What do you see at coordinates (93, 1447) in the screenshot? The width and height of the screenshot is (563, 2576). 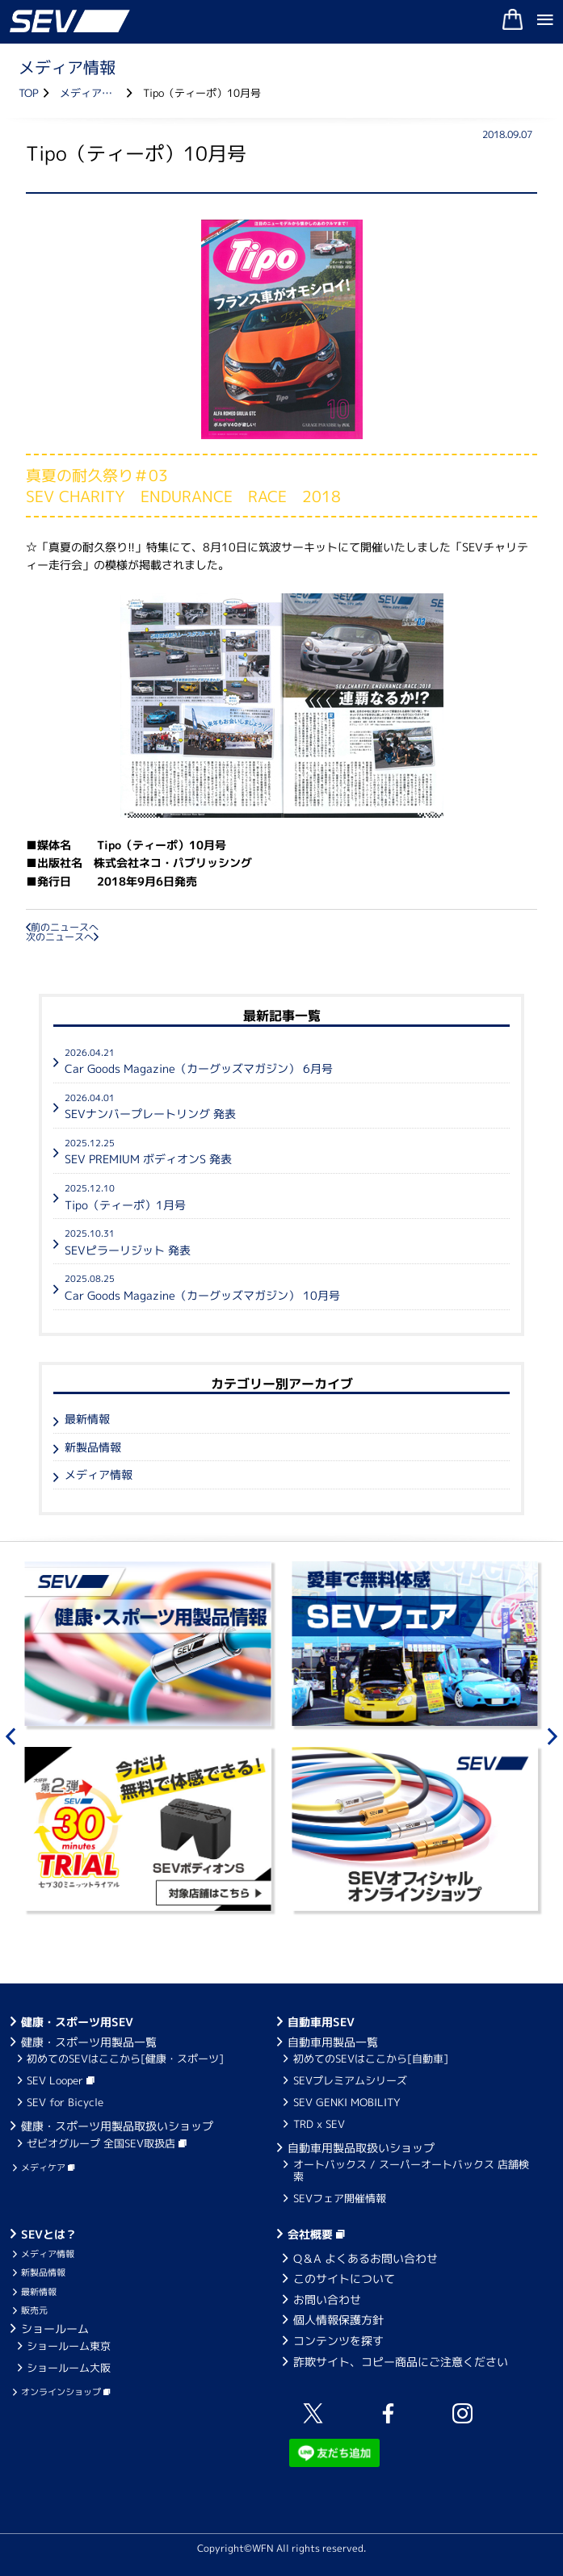 I see `新製品情報` at bounding box center [93, 1447].